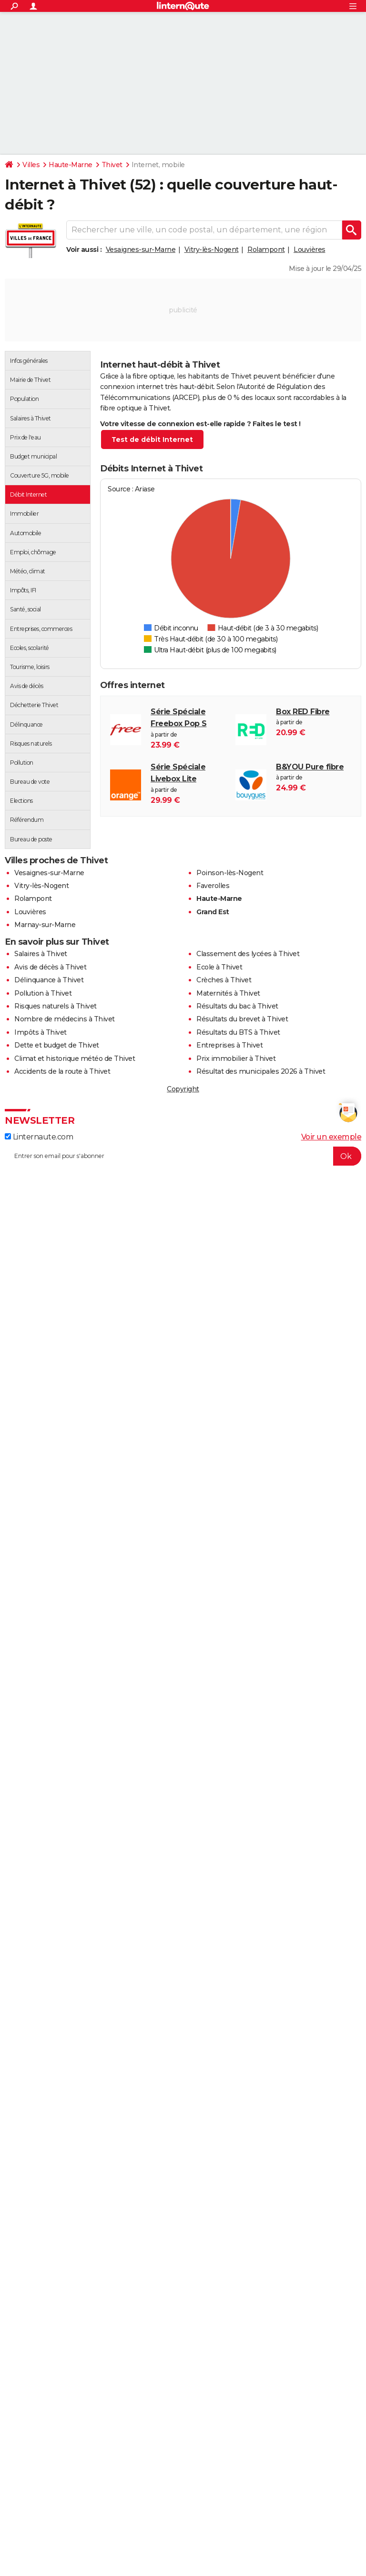 The width and height of the screenshot is (366, 2576). What do you see at coordinates (56, 1045) in the screenshot?
I see `Dette et budget de Thivet` at bounding box center [56, 1045].